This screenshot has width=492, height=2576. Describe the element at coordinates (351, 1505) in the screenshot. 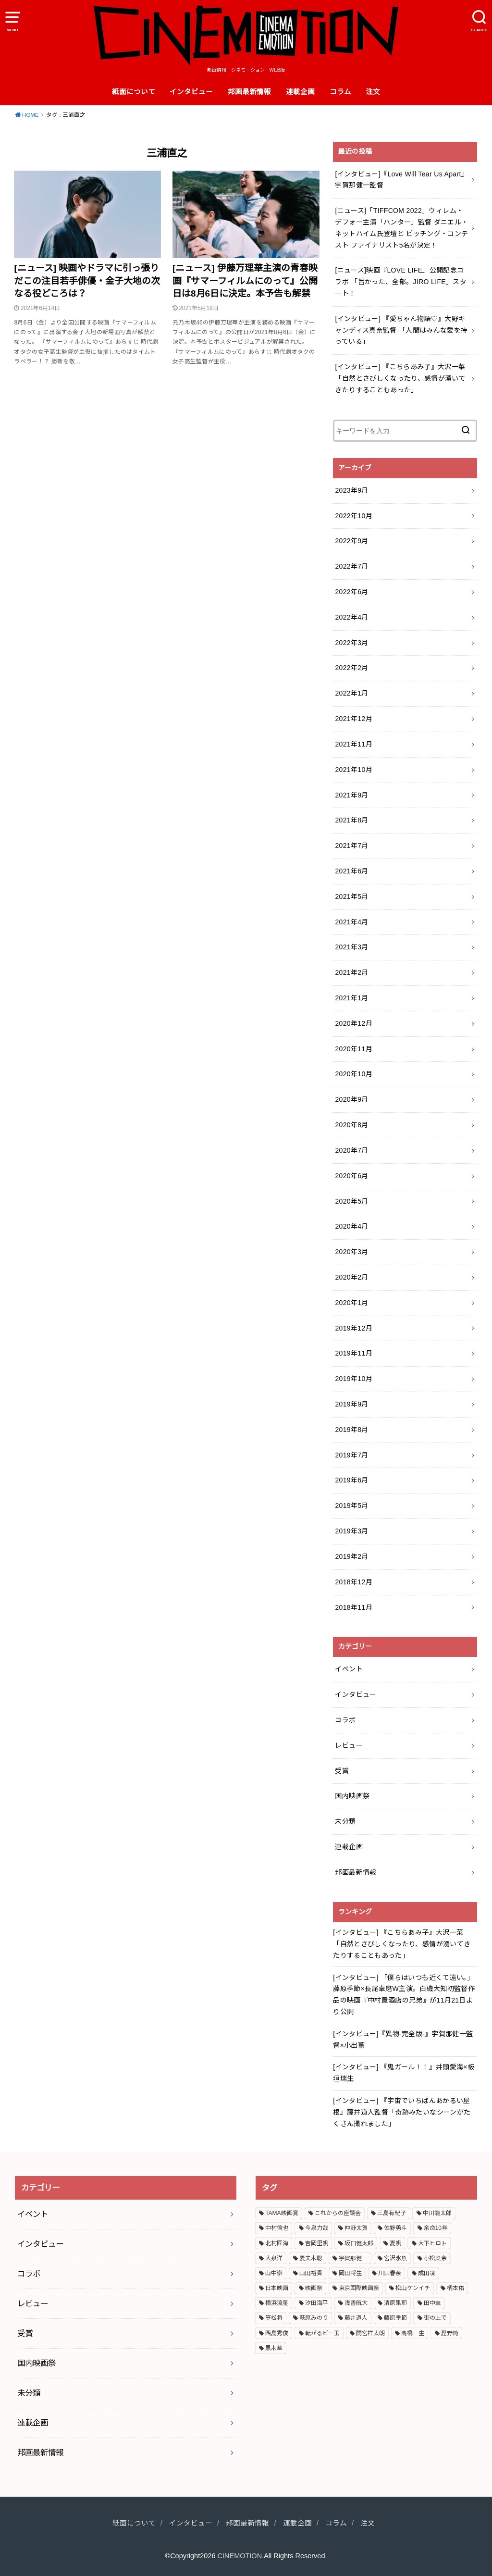

I see `2019年5月` at that location.